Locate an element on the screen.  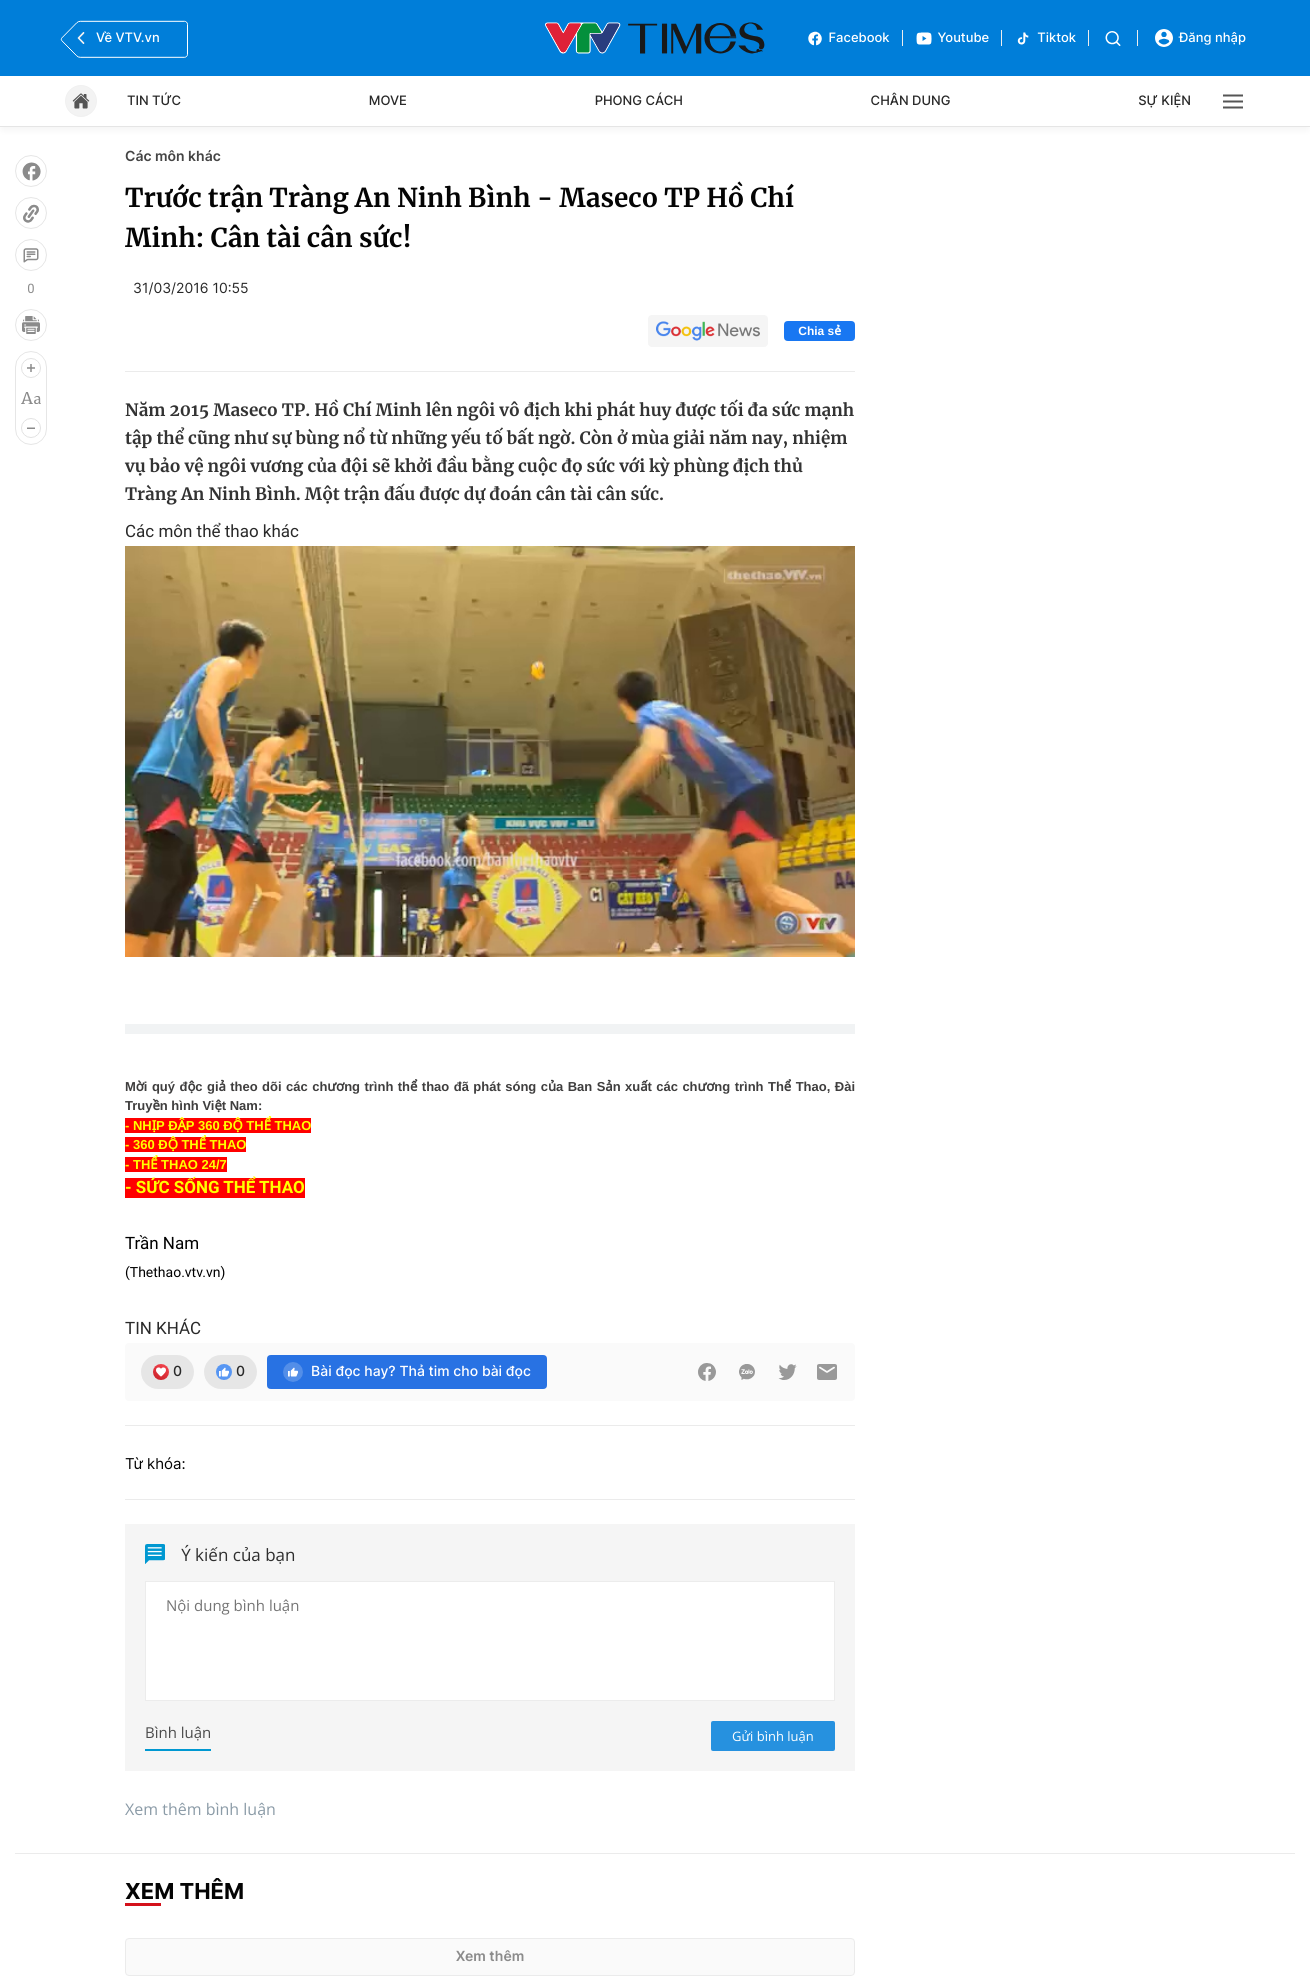
Move is located at coordinates (388, 101).